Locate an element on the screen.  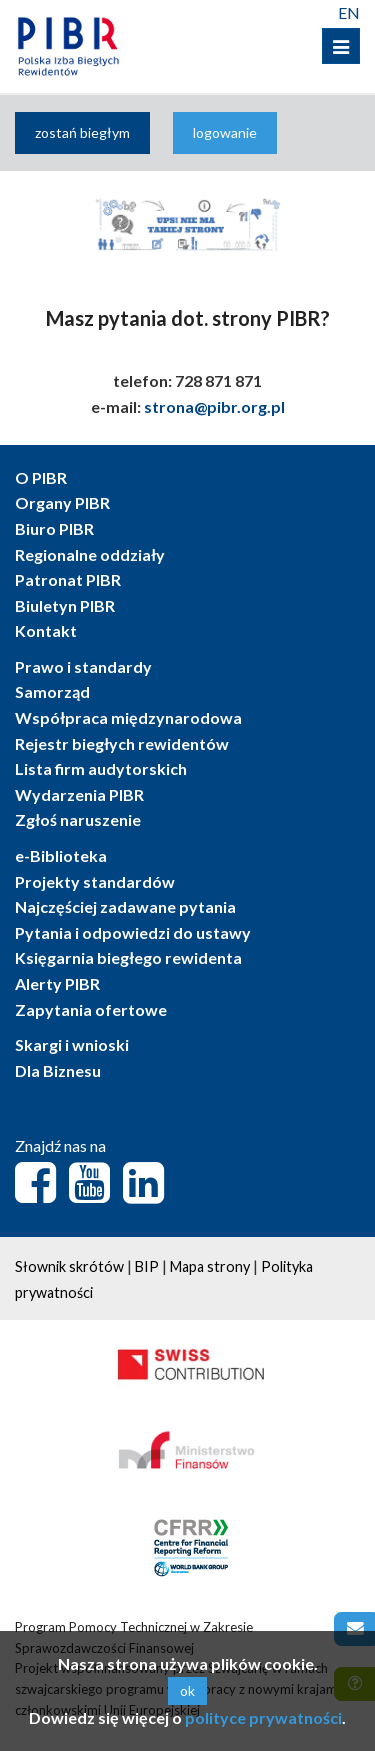
Patronat PIBR is located at coordinates (68, 579).